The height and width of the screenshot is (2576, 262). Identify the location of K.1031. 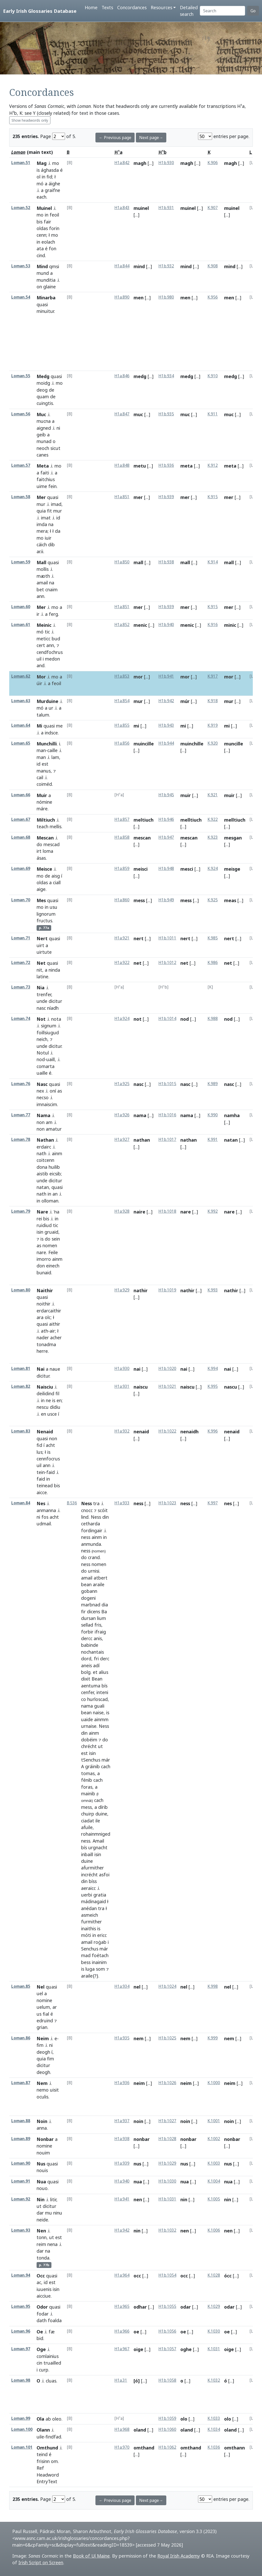
(214, 2349).